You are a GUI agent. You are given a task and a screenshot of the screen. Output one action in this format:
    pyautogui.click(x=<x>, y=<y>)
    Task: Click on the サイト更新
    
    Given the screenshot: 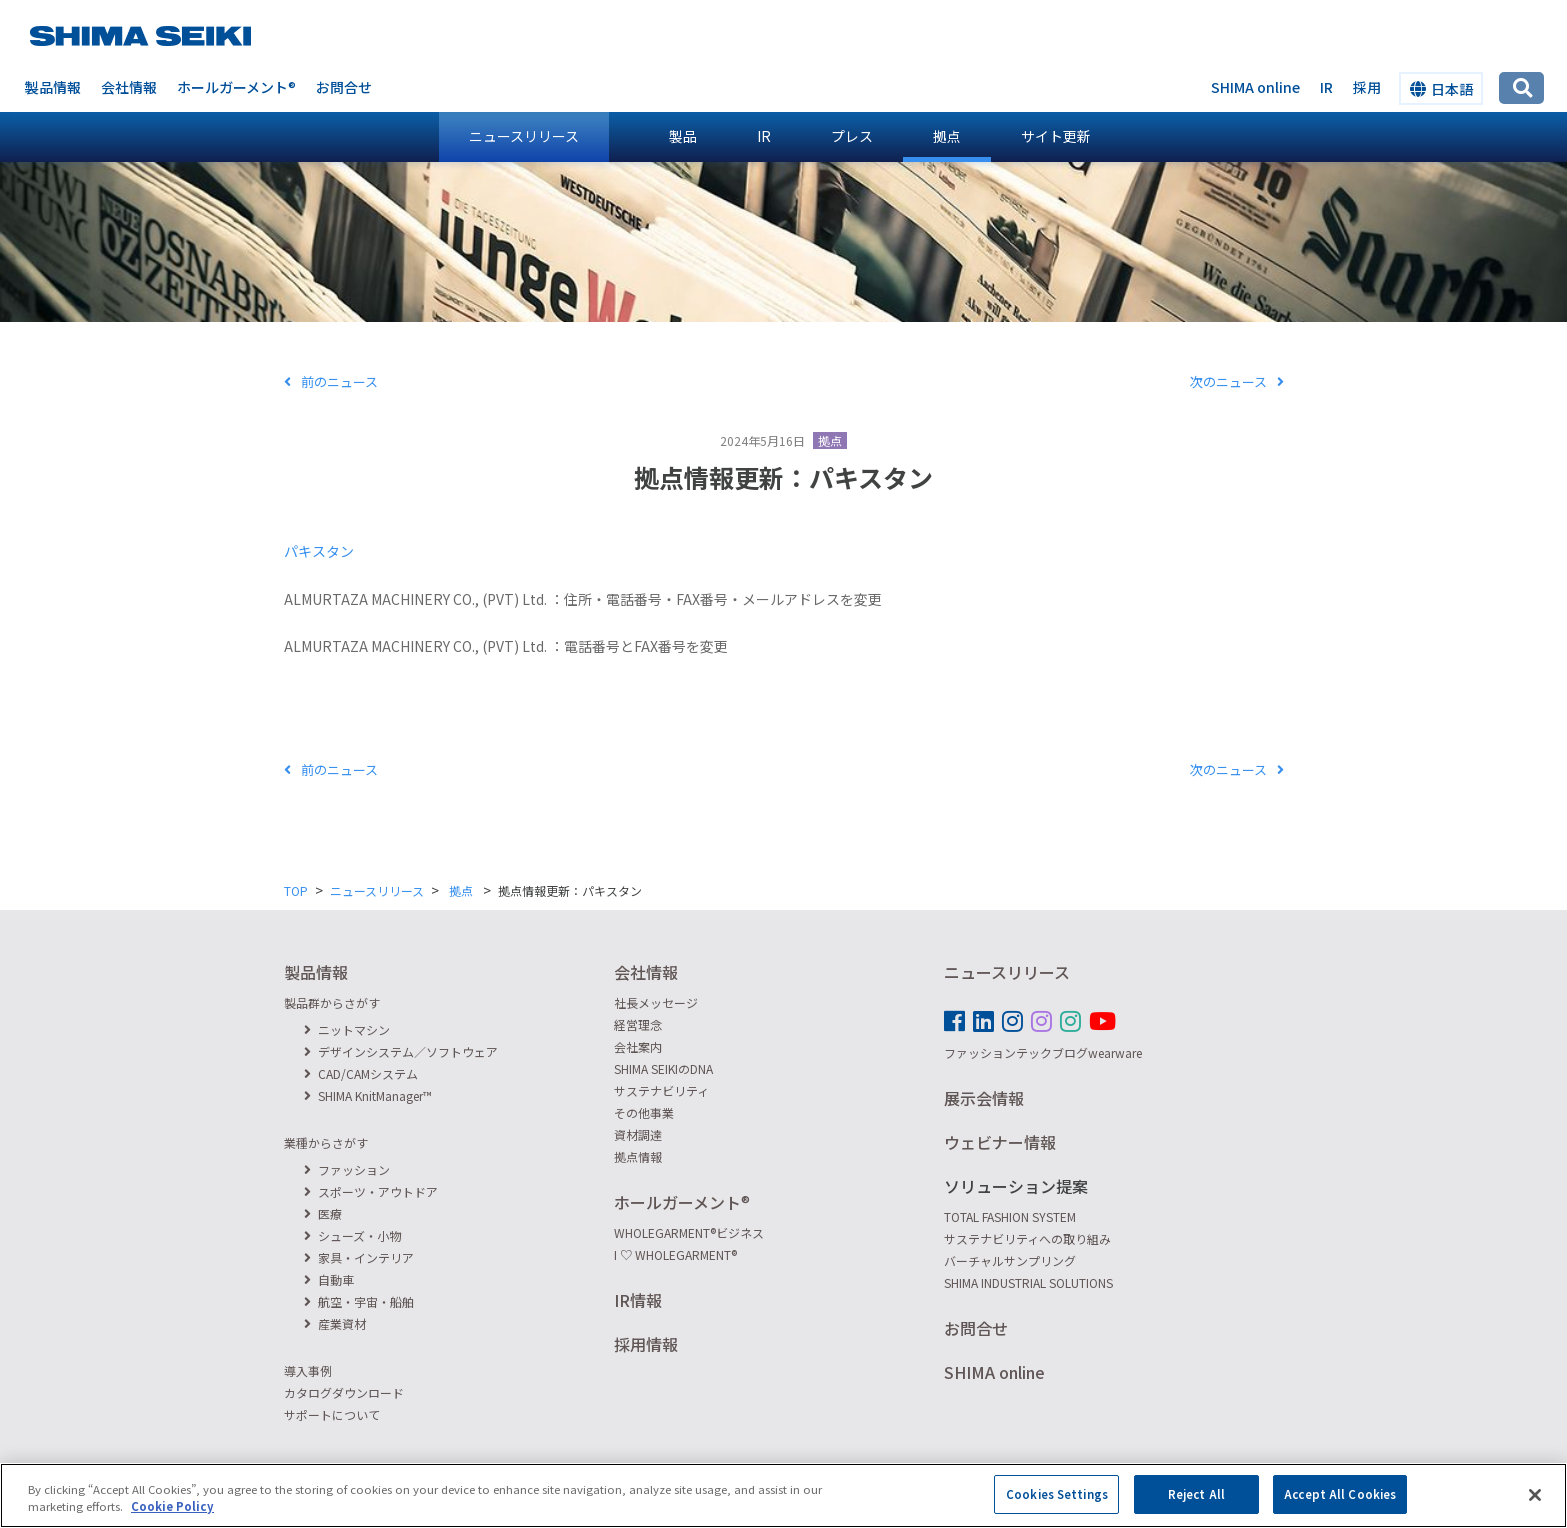 What is the action you would take?
    pyautogui.click(x=1056, y=136)
    